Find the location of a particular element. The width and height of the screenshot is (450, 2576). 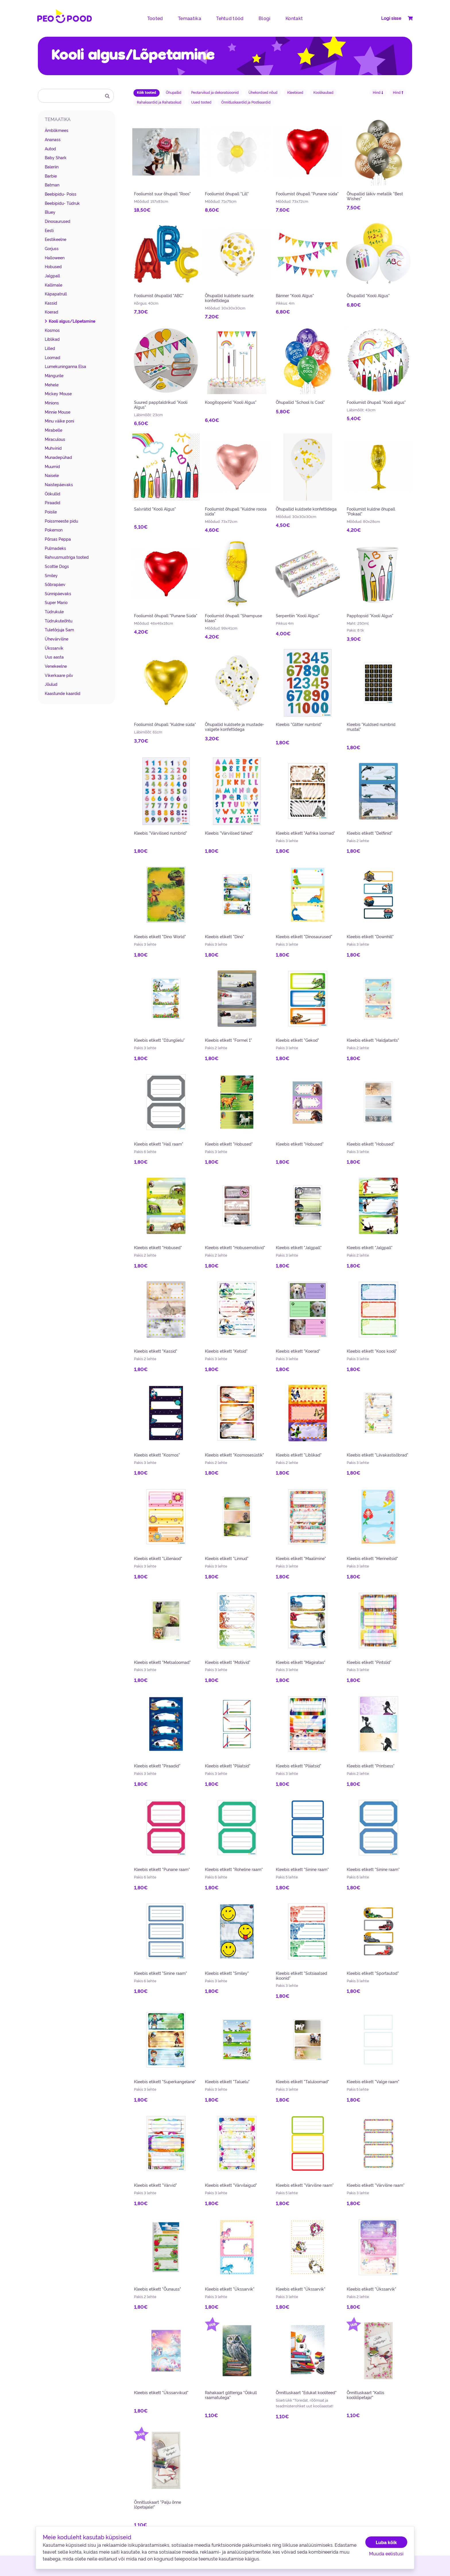

Lumekuninganna Elsa is located at coordinates (65, 366).